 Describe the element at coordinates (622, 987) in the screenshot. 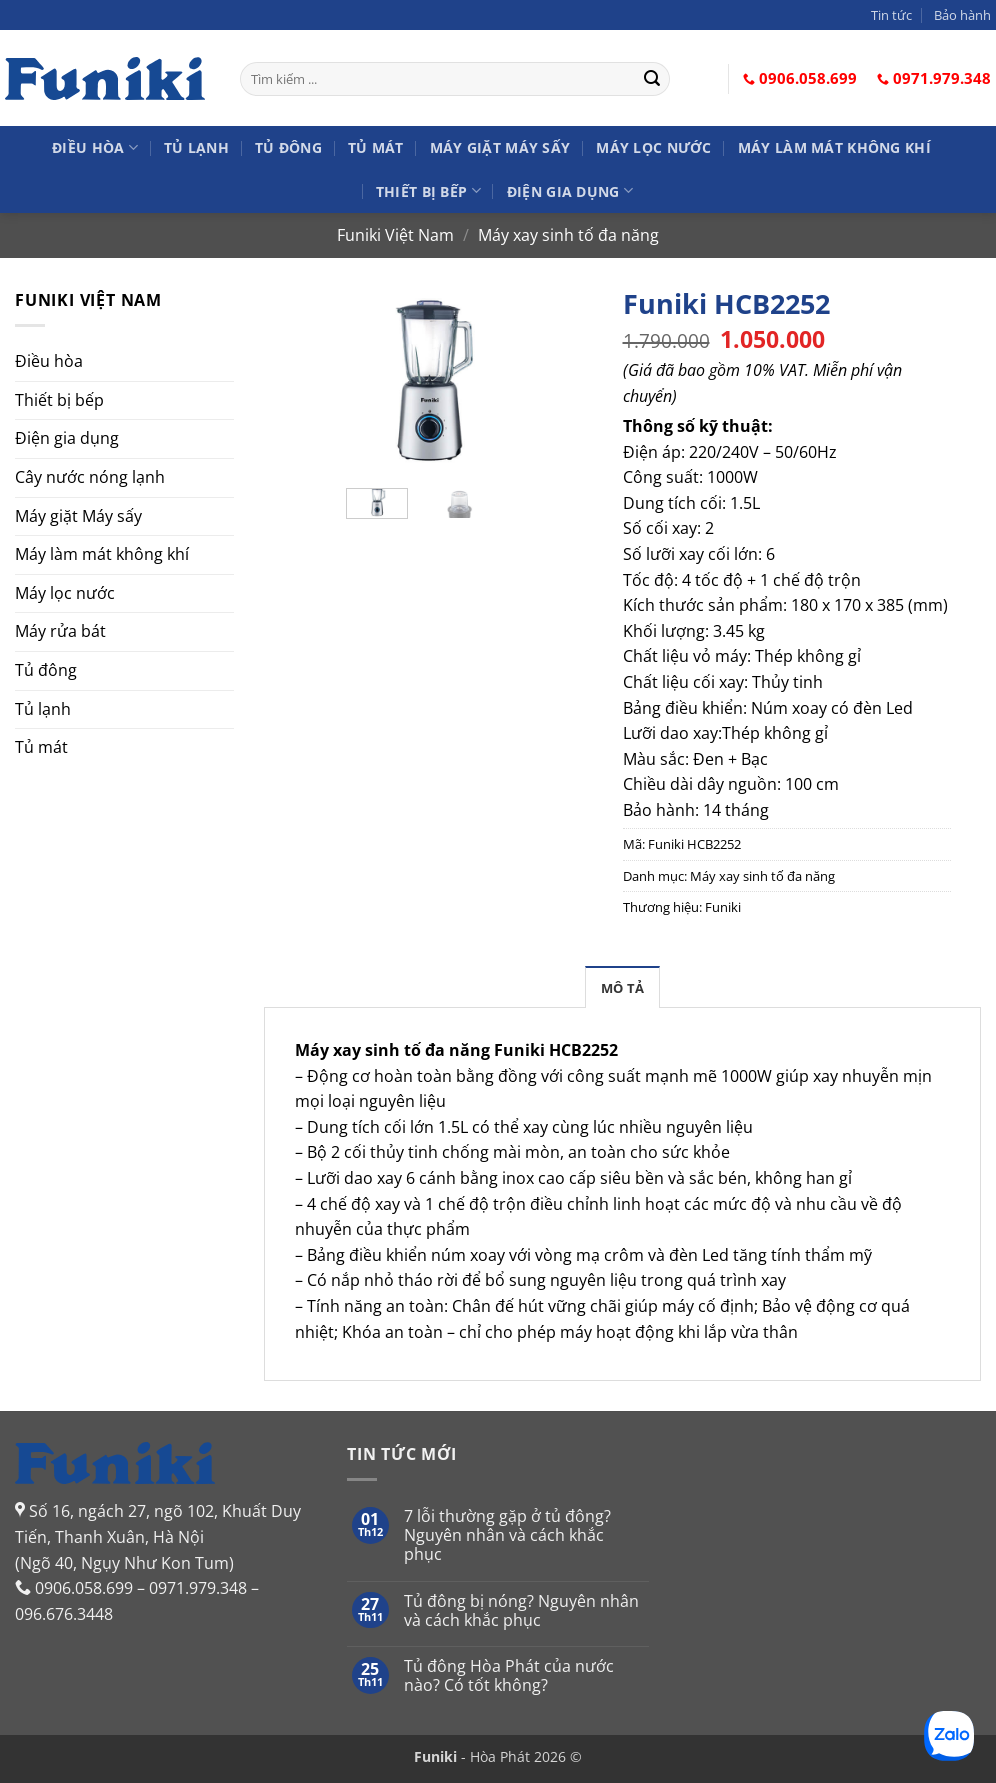

I see `[tab]` at that location.